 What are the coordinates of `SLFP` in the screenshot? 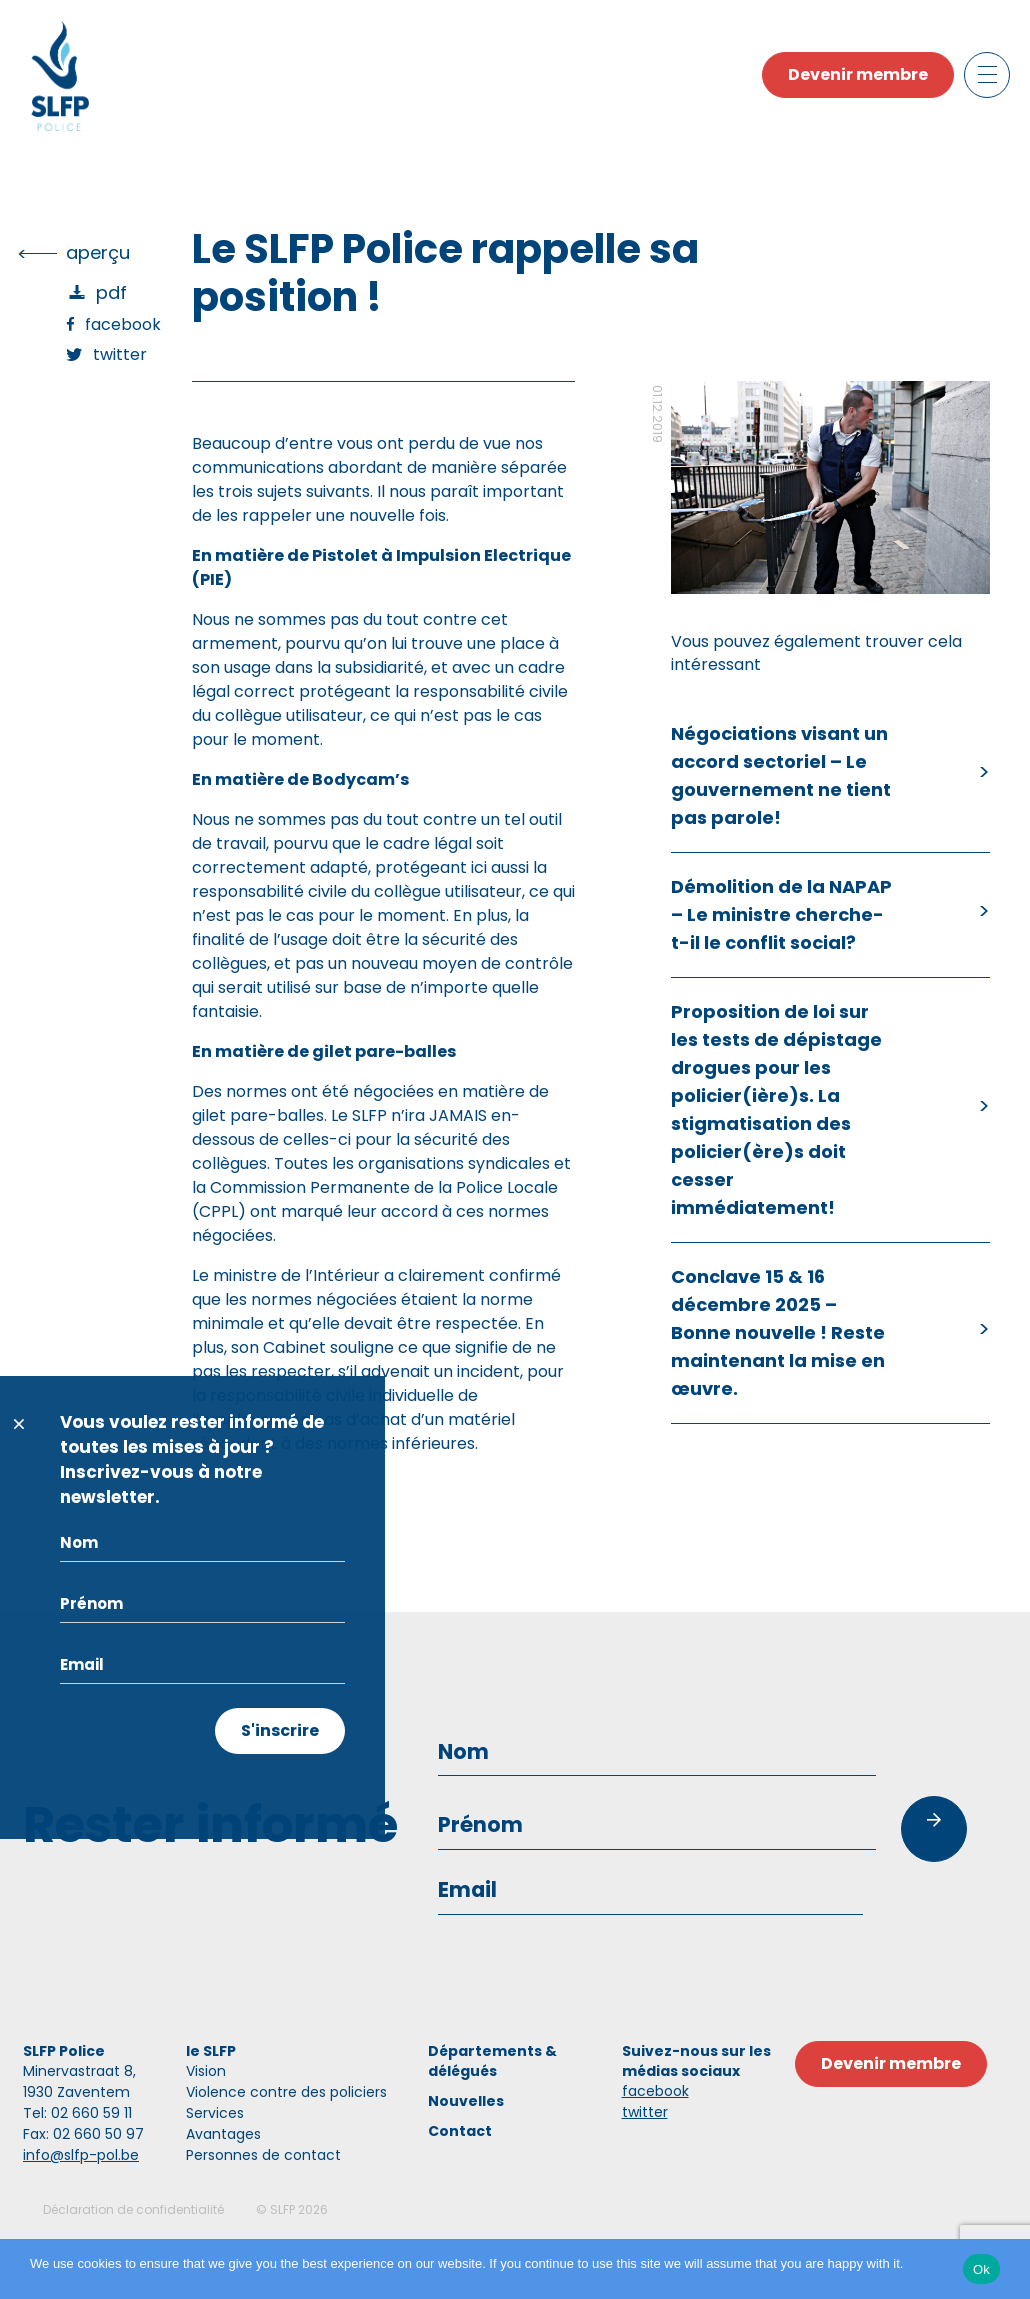 It's located at (282, 2209).